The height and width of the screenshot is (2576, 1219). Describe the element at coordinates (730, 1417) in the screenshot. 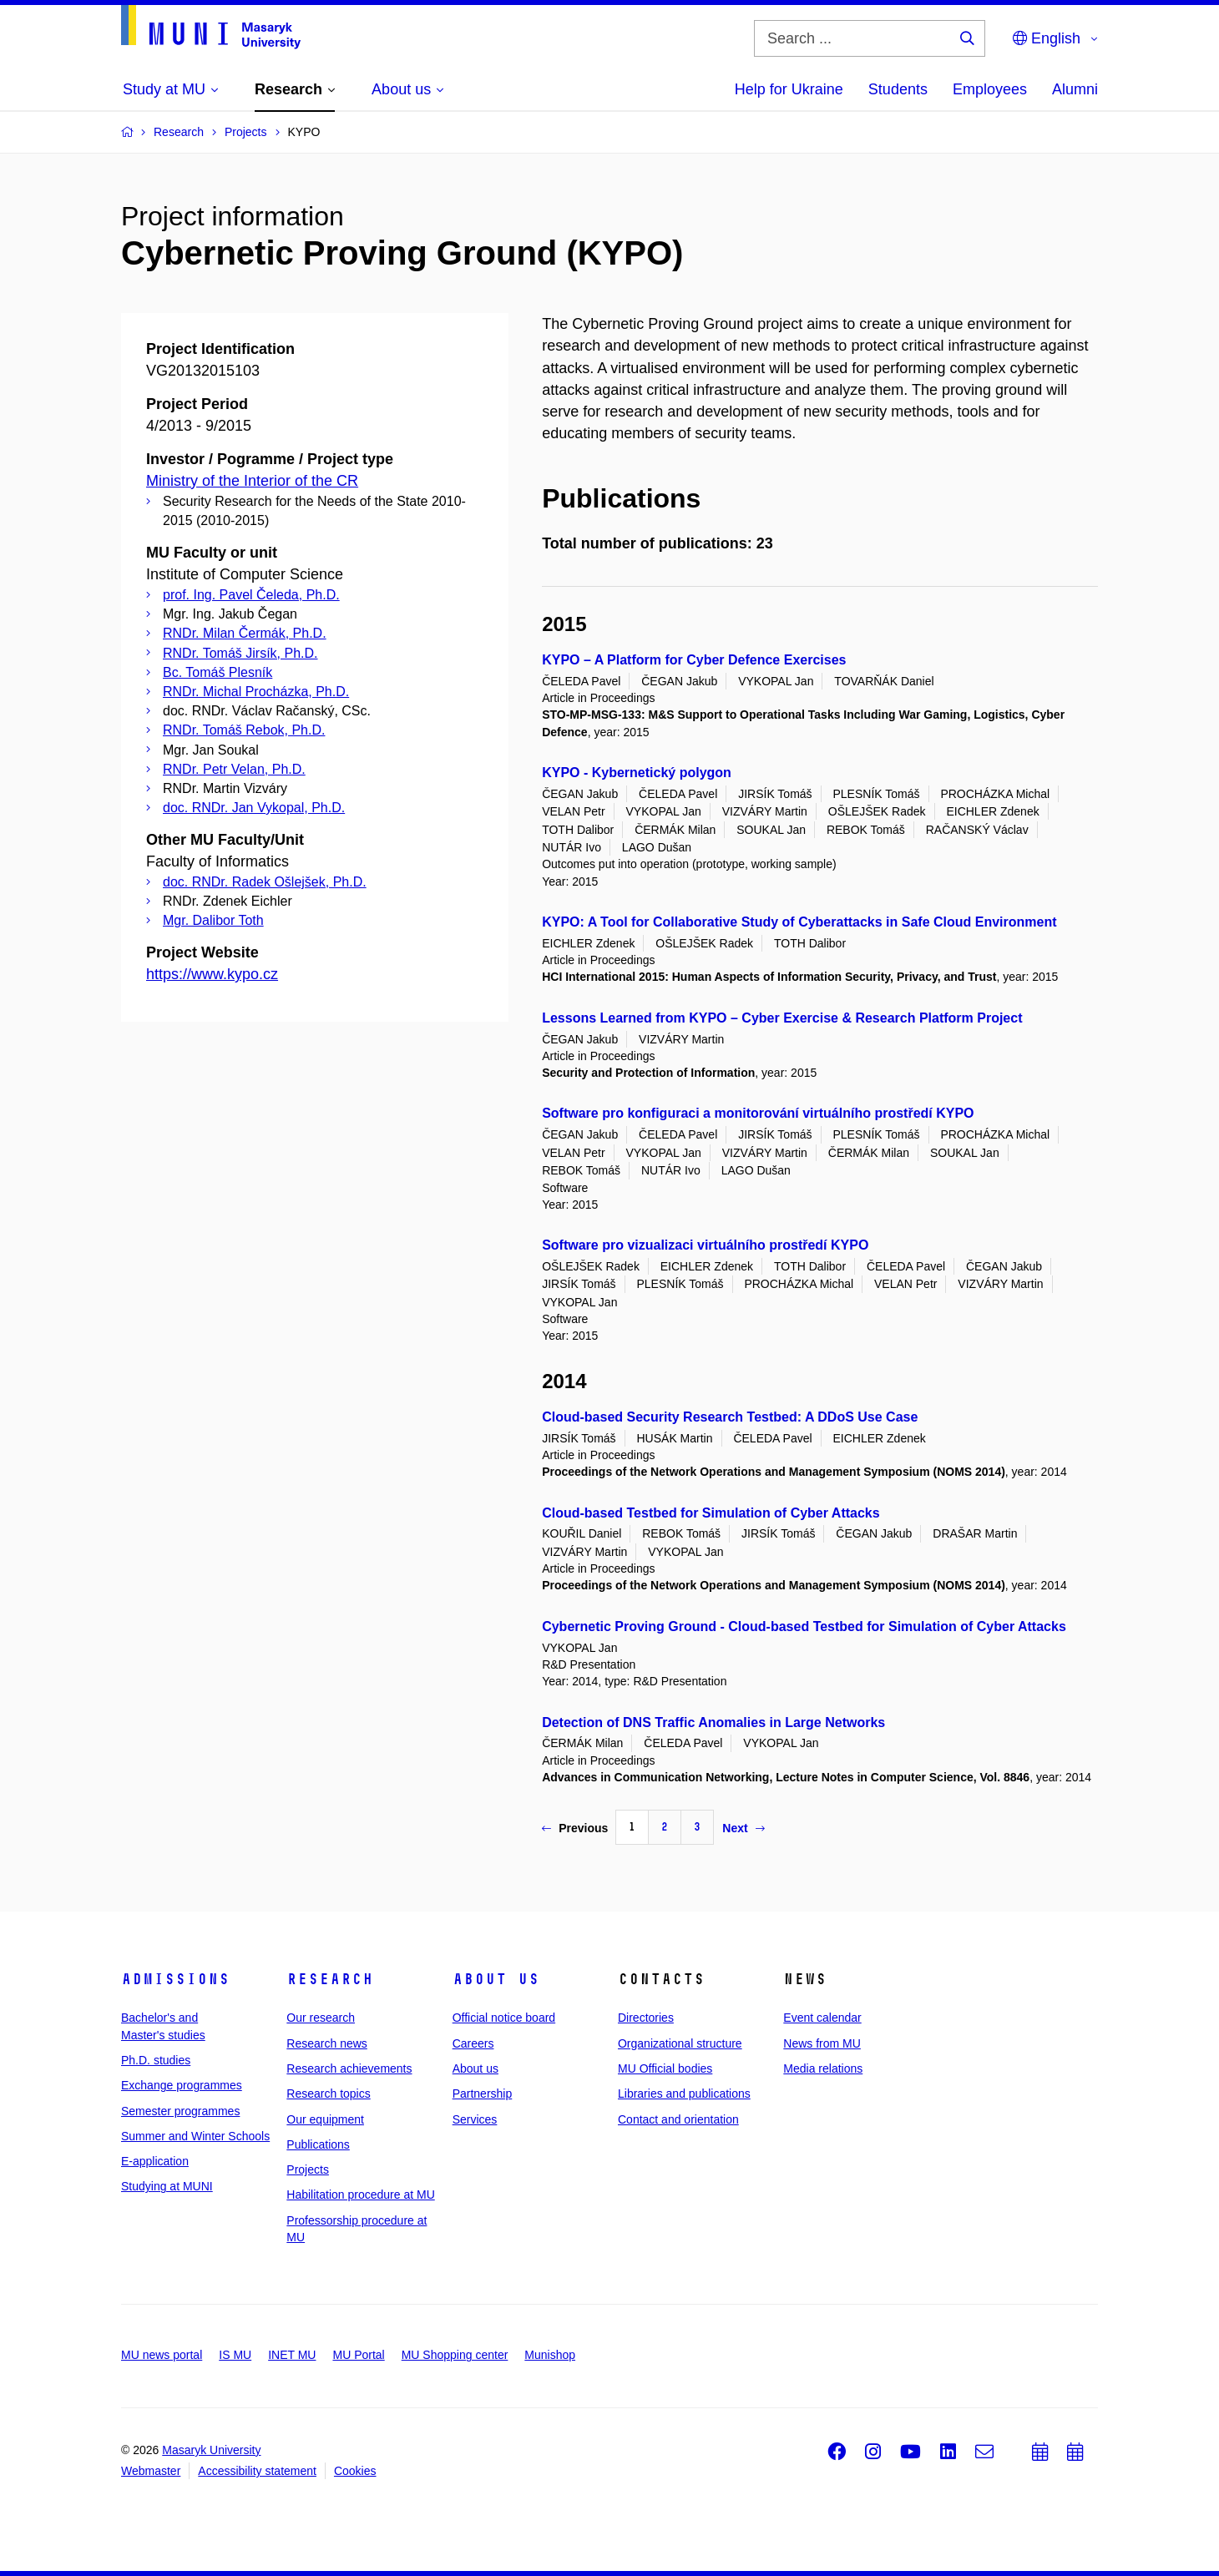

I see `Cloud-based Security Research Testbed: A DDoS Use Case` at that location.